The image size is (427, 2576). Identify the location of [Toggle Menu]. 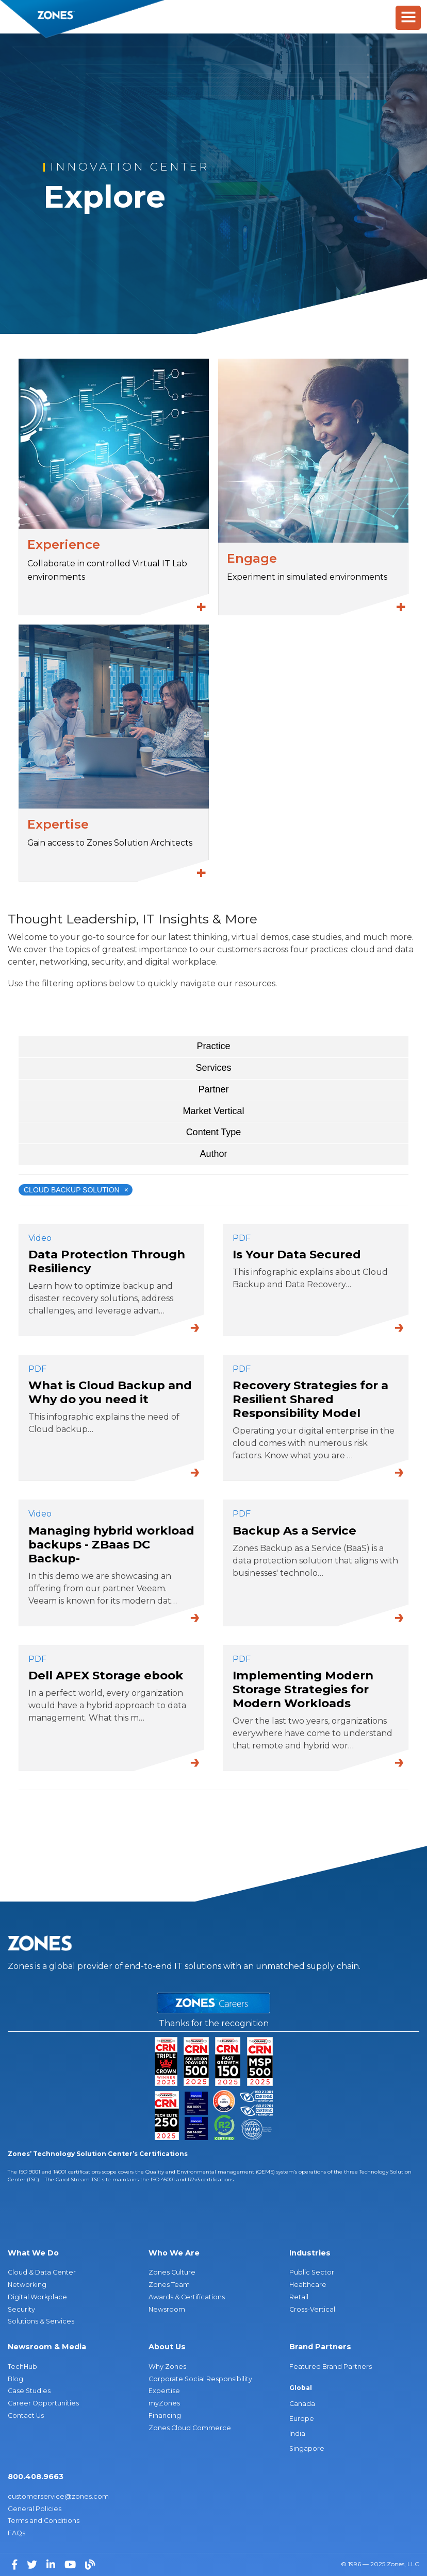
(408, 18).